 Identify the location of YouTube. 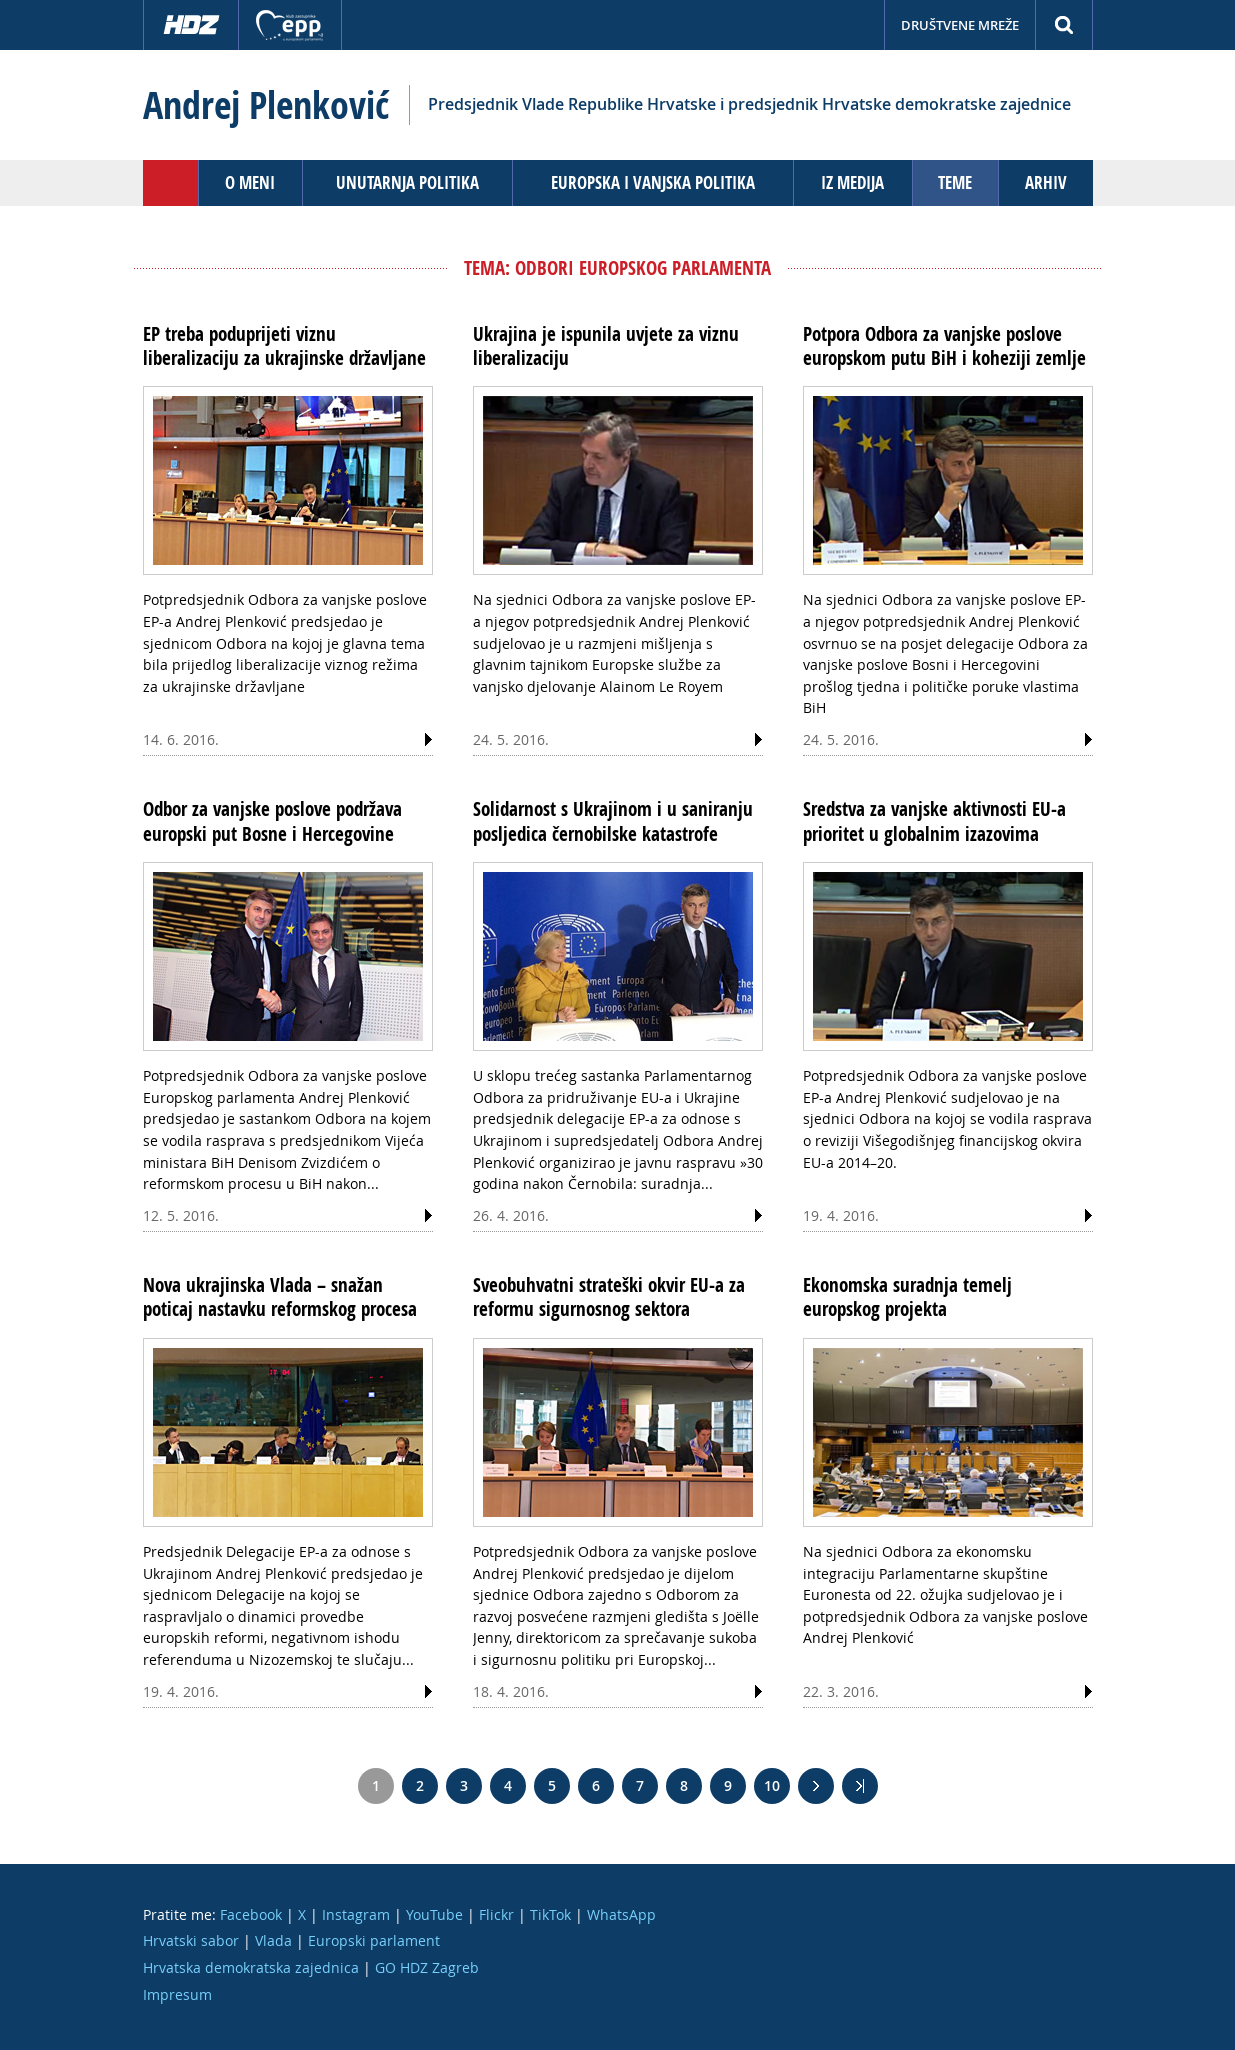
(434, 1914).